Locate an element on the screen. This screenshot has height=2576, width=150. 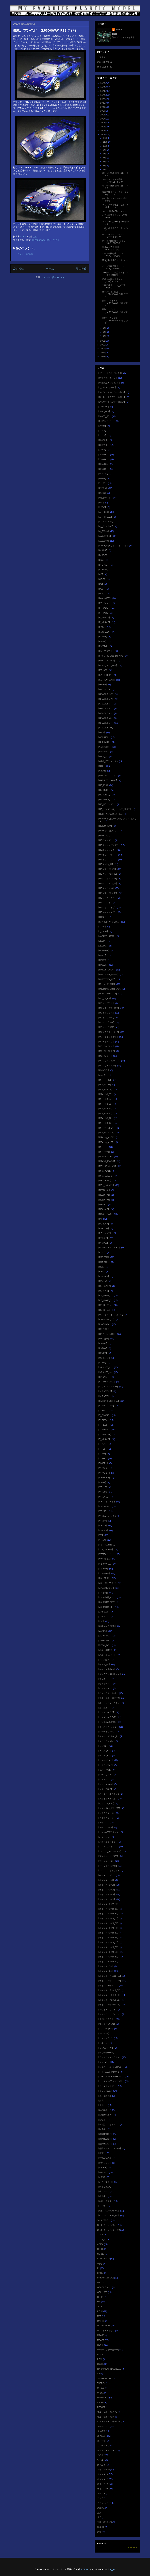
NSX-R is located at coordinates (100, 2345).